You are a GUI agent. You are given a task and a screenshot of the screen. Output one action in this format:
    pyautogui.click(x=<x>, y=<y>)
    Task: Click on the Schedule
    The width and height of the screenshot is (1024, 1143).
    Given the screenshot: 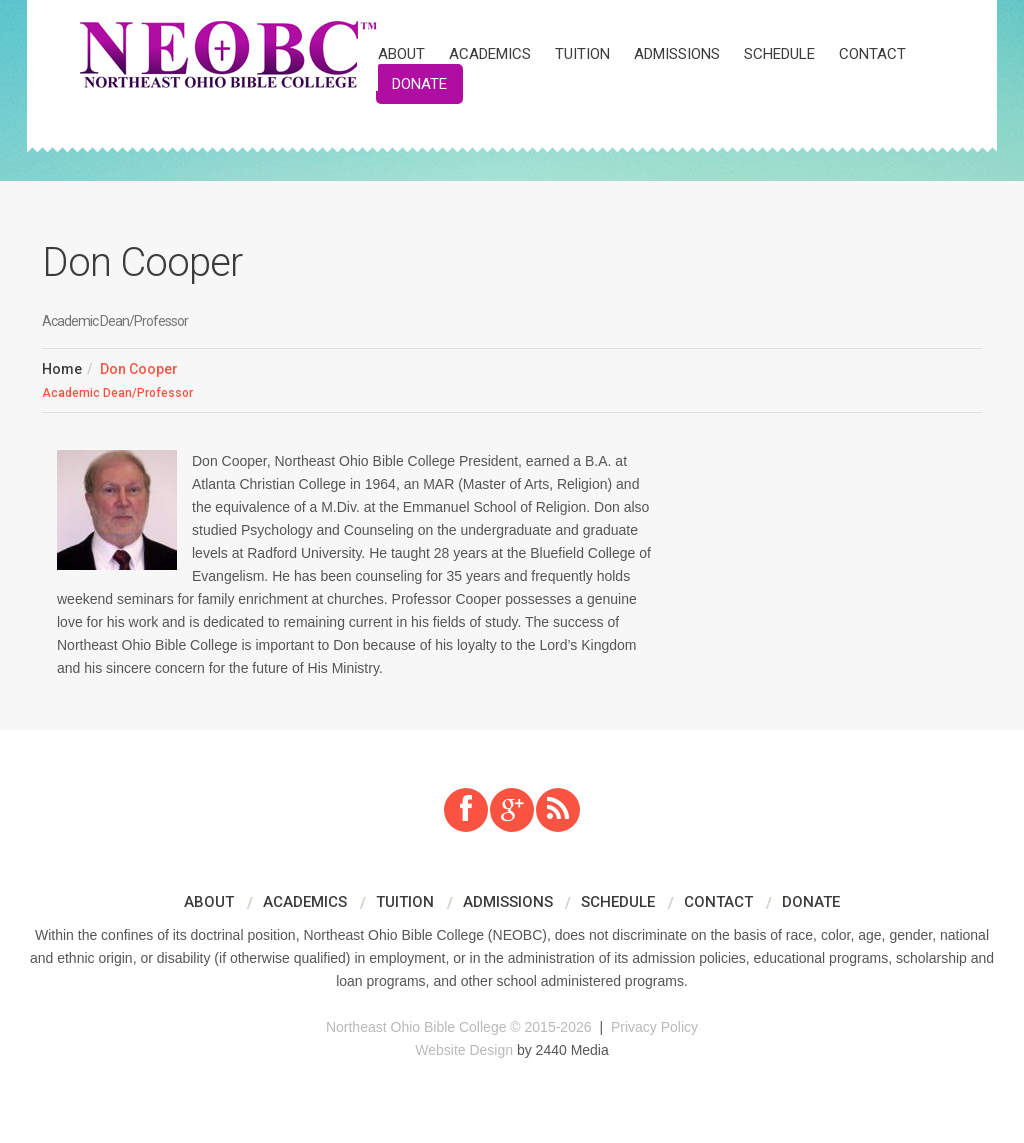 What is the action you would take?
    pyautogui.click(x=779, y=54)
    